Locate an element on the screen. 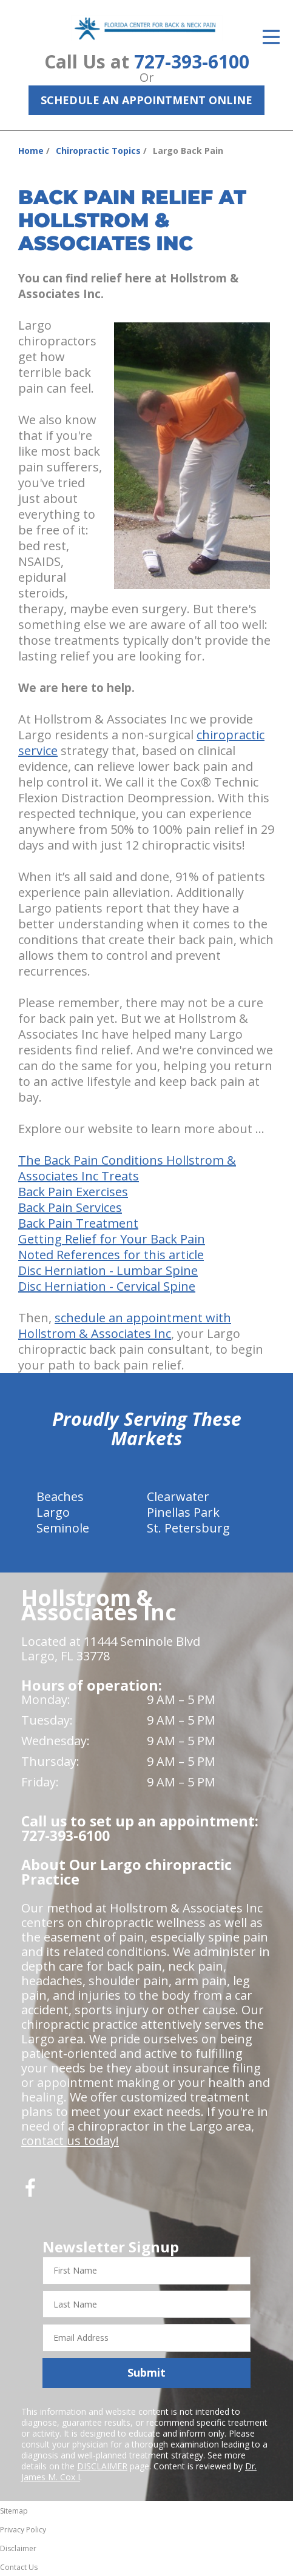  Beaches is located at coordinates (60, 1496).